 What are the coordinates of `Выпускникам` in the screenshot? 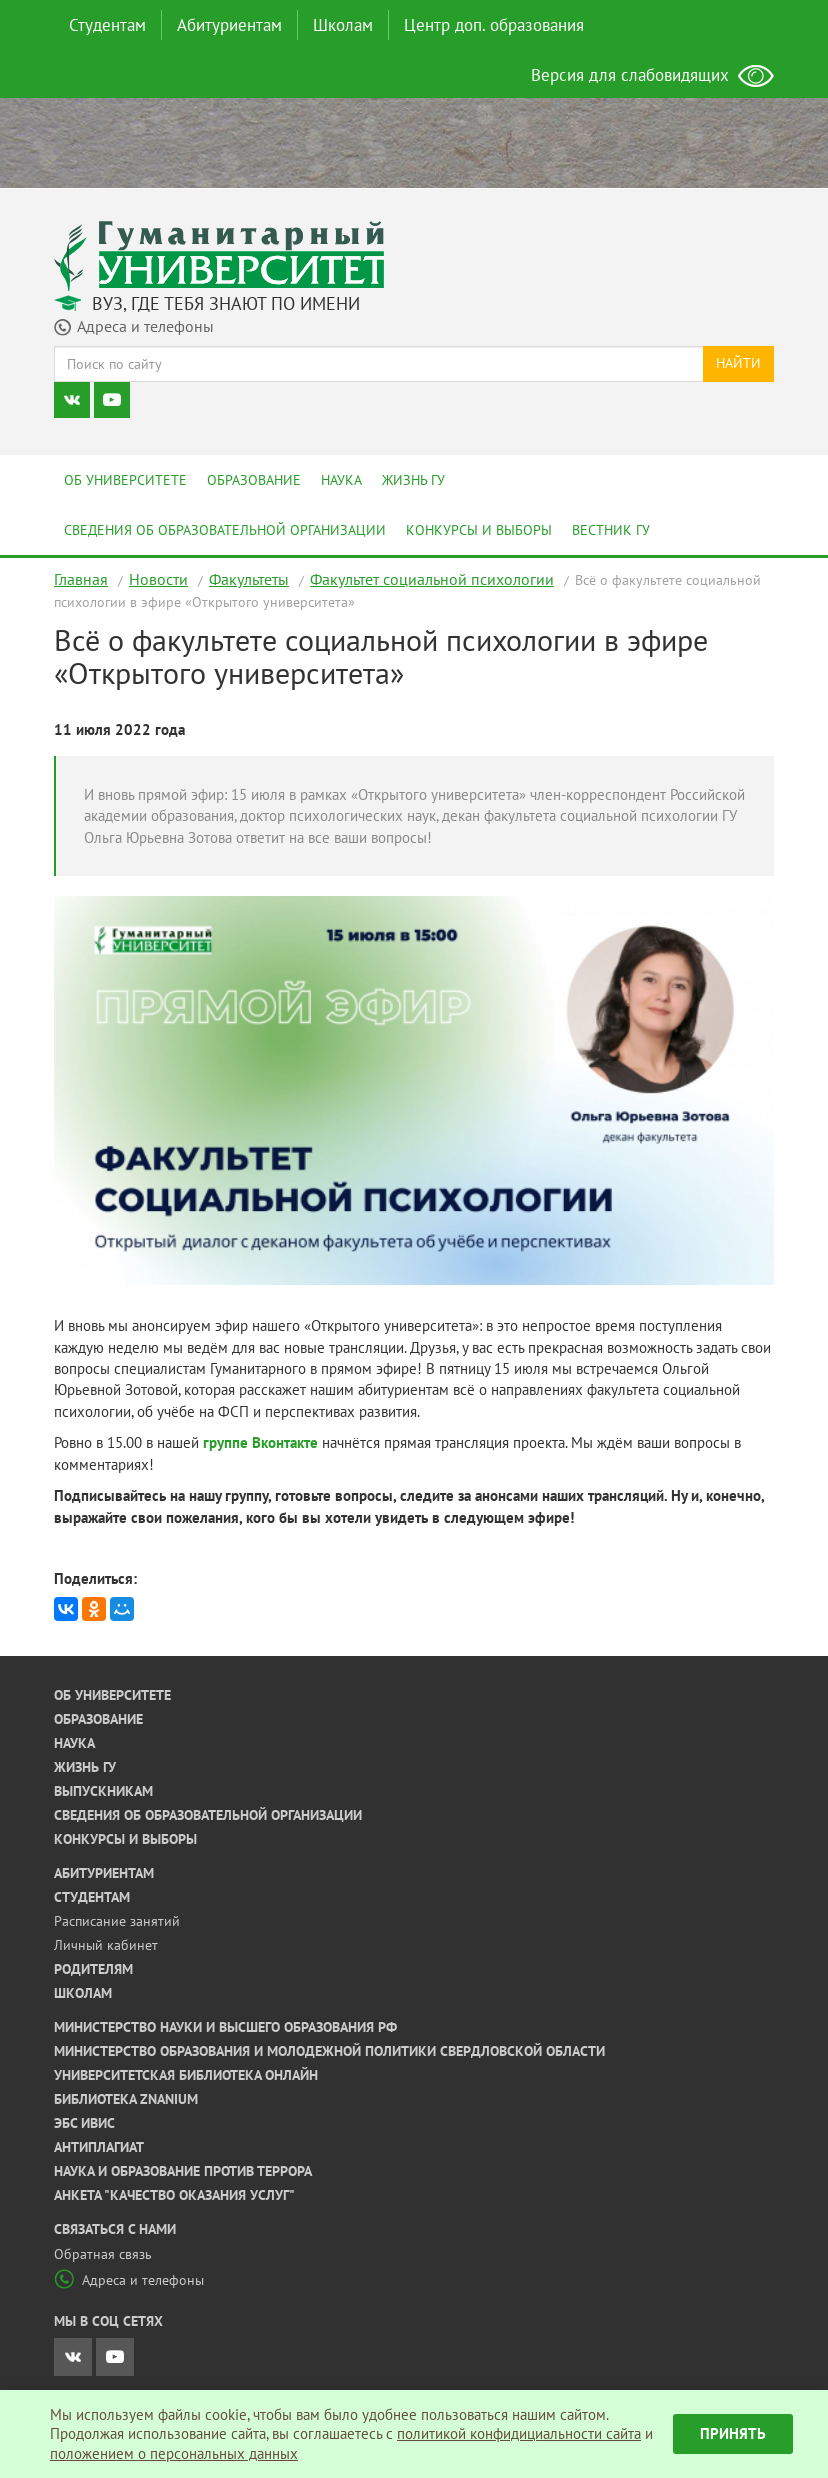 It's located at (103, 1791).